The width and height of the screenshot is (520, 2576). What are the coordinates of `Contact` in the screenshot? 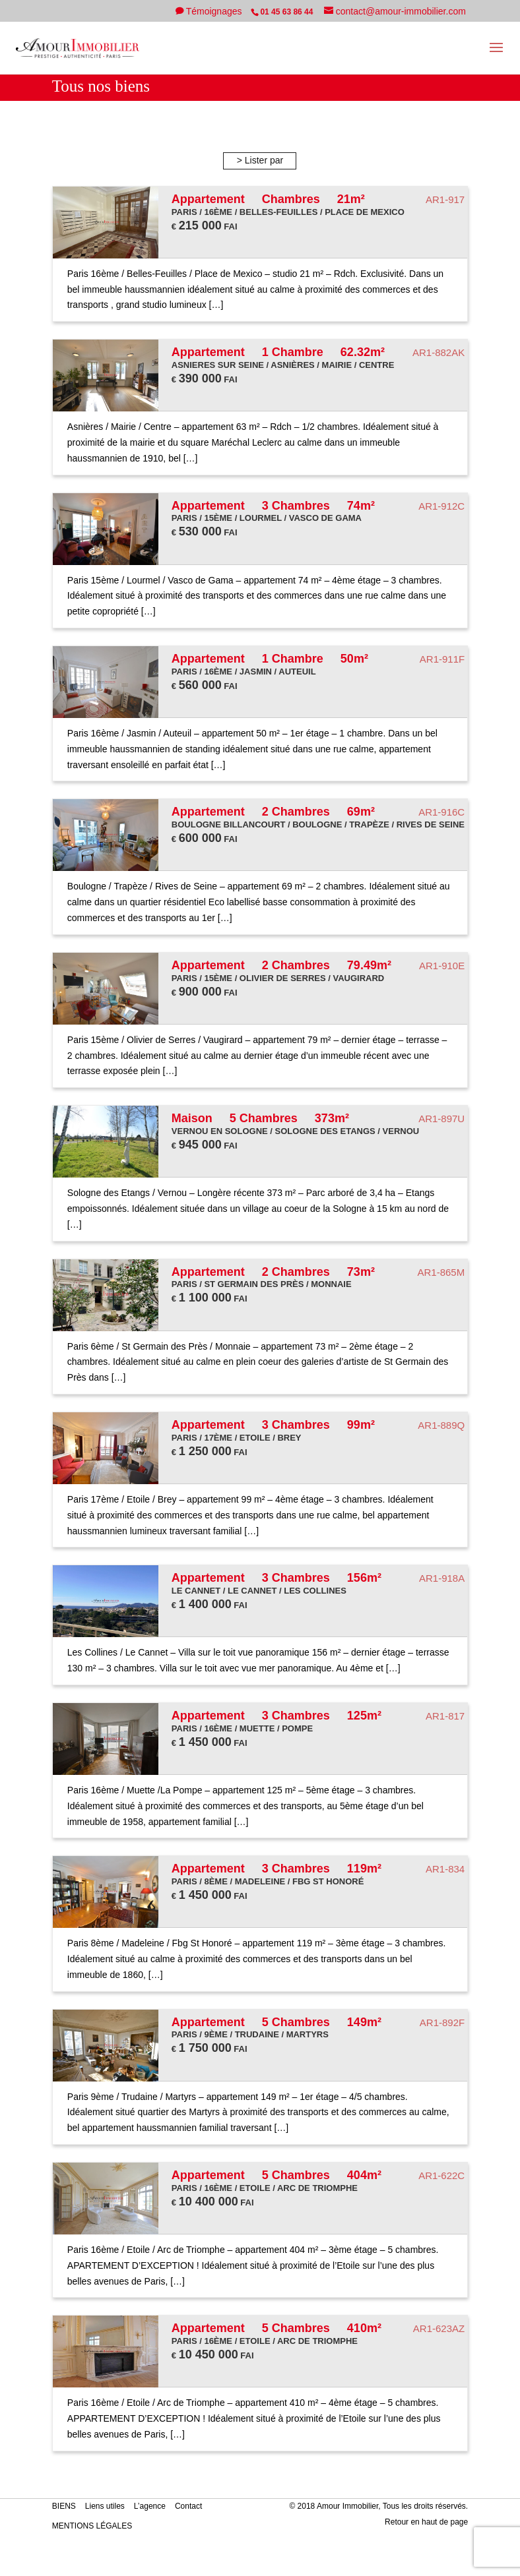 It's located at (188, 2506).